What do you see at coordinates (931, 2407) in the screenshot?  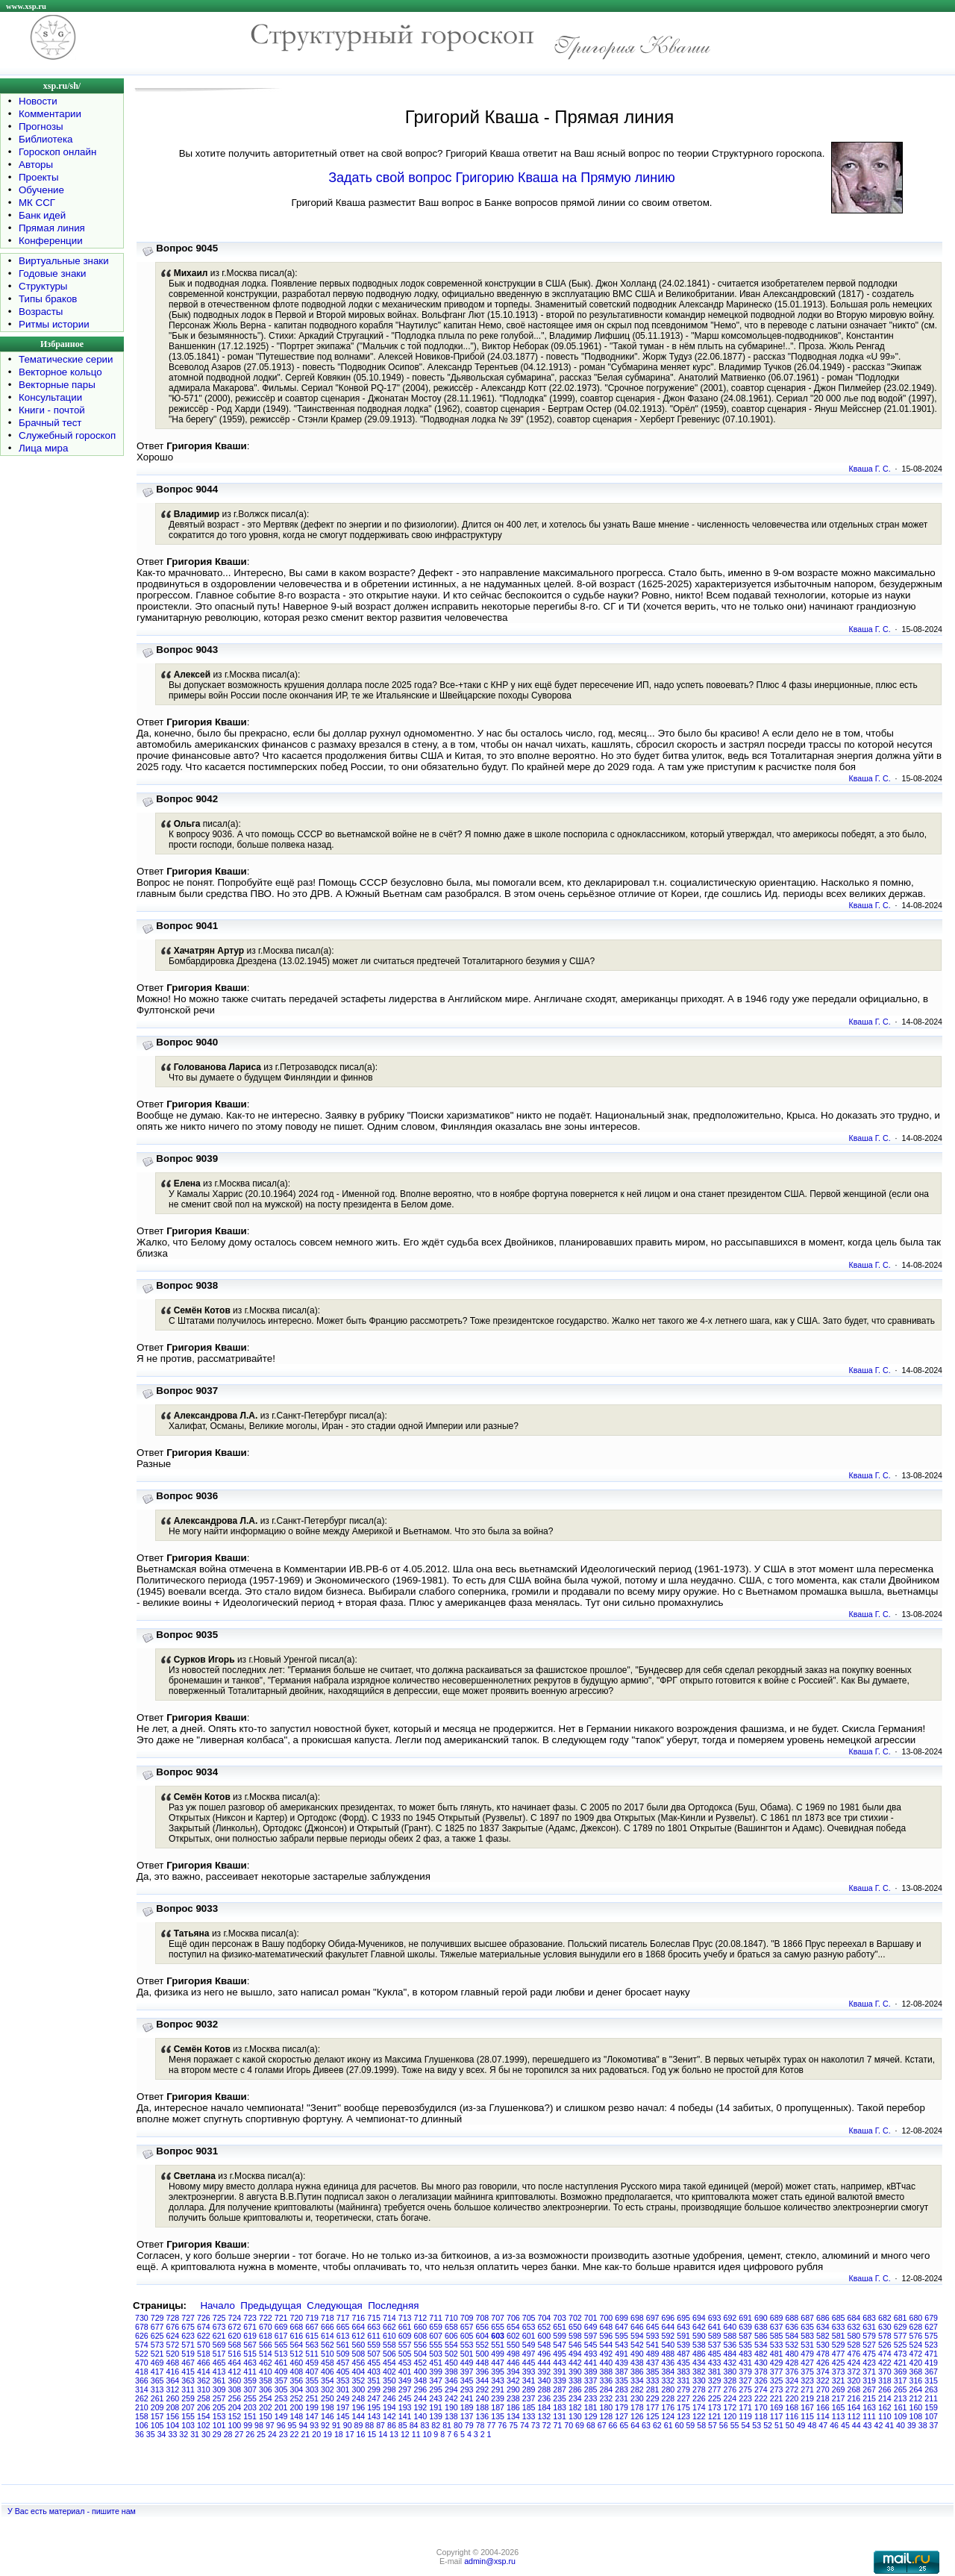 I see `159` at bounding box center [931, 2407].